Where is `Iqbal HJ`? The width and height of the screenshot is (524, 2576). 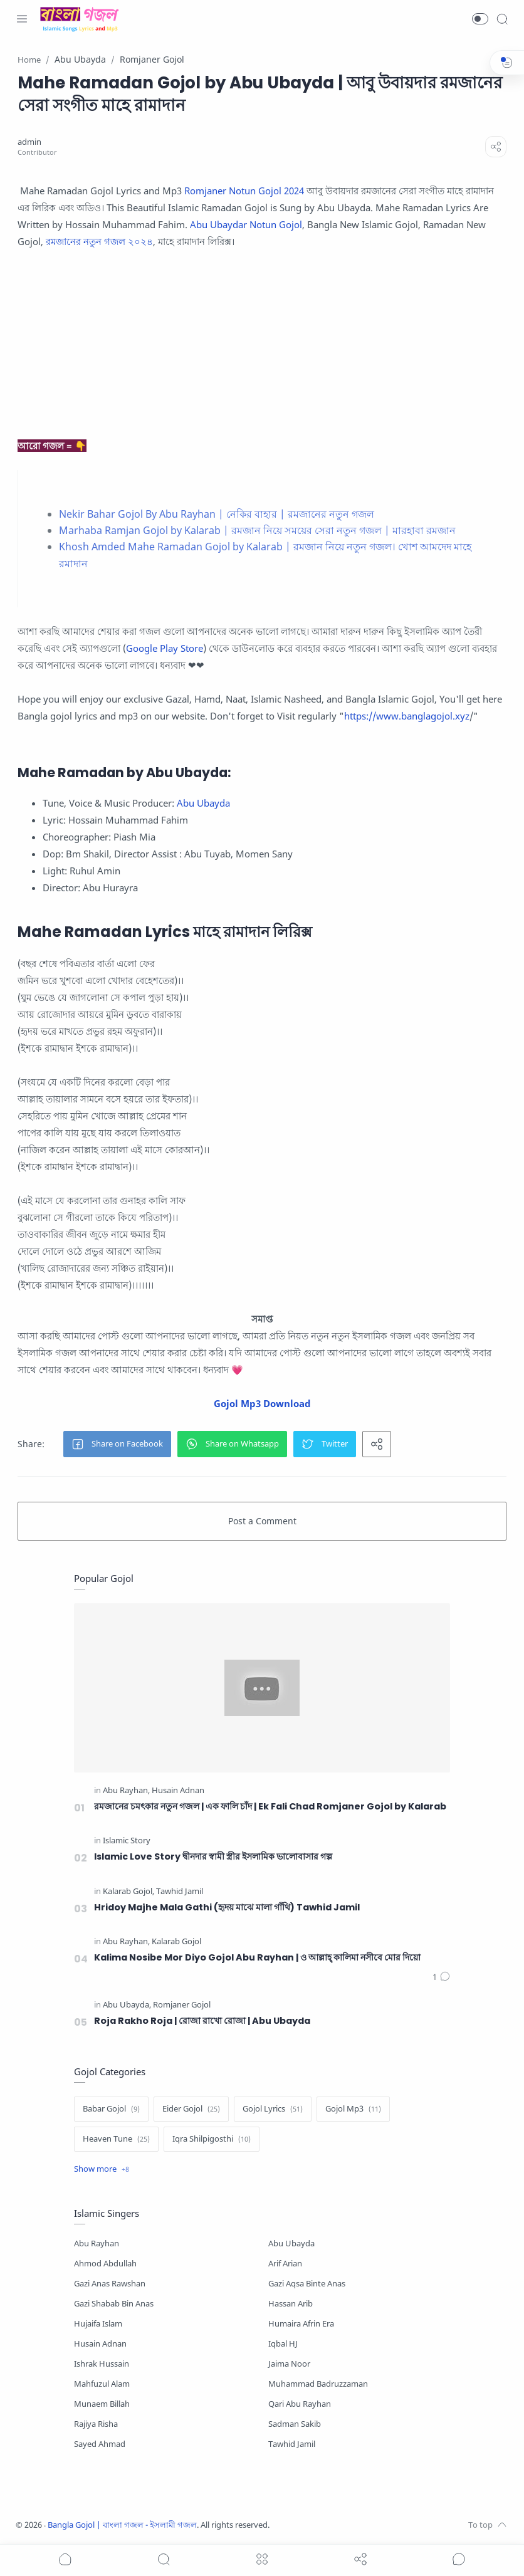 Iqbal HJ is located at coordinates (283, 2343).